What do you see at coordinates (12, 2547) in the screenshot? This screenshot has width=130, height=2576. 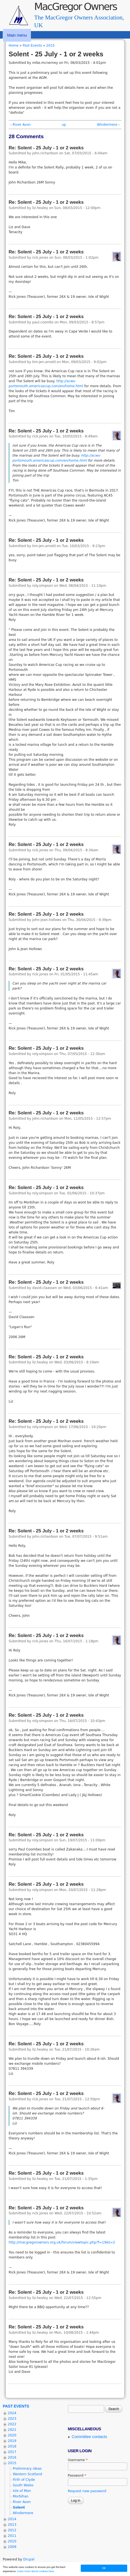 I see `2009` at bounding box center [12, 2547].